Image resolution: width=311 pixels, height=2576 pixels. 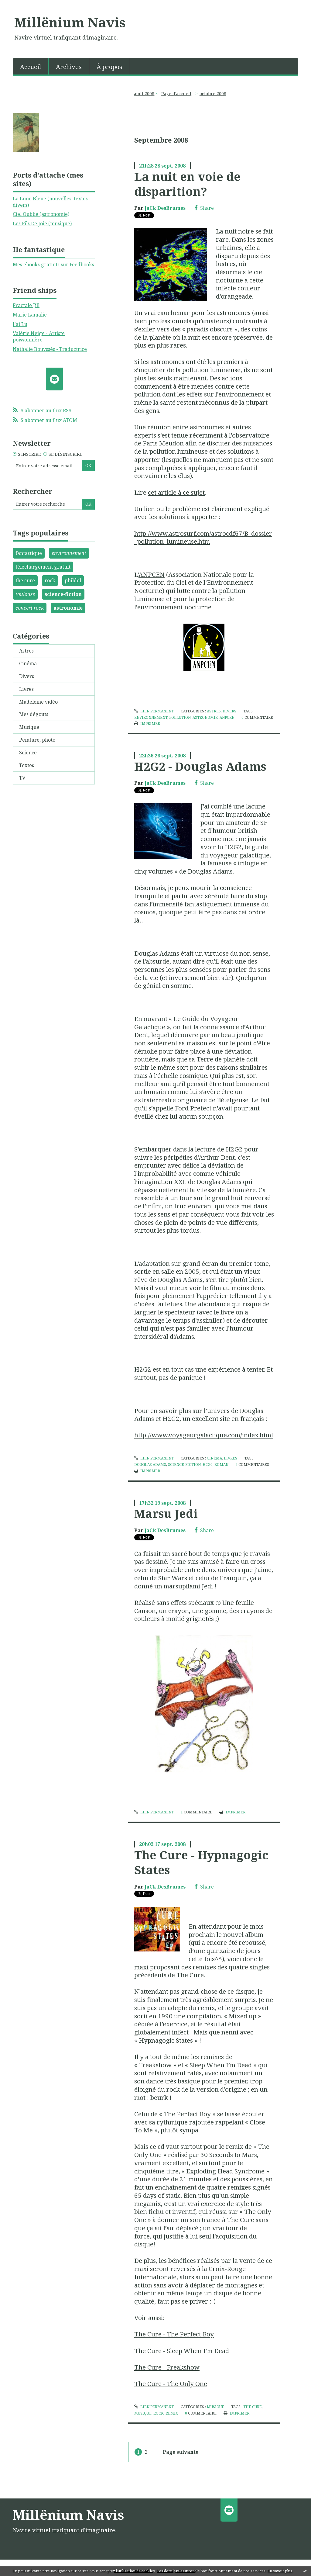 What do you see at coordinates (28, 553) in the screenshot?
I see `fantastique` at bounding box center [28, 553].